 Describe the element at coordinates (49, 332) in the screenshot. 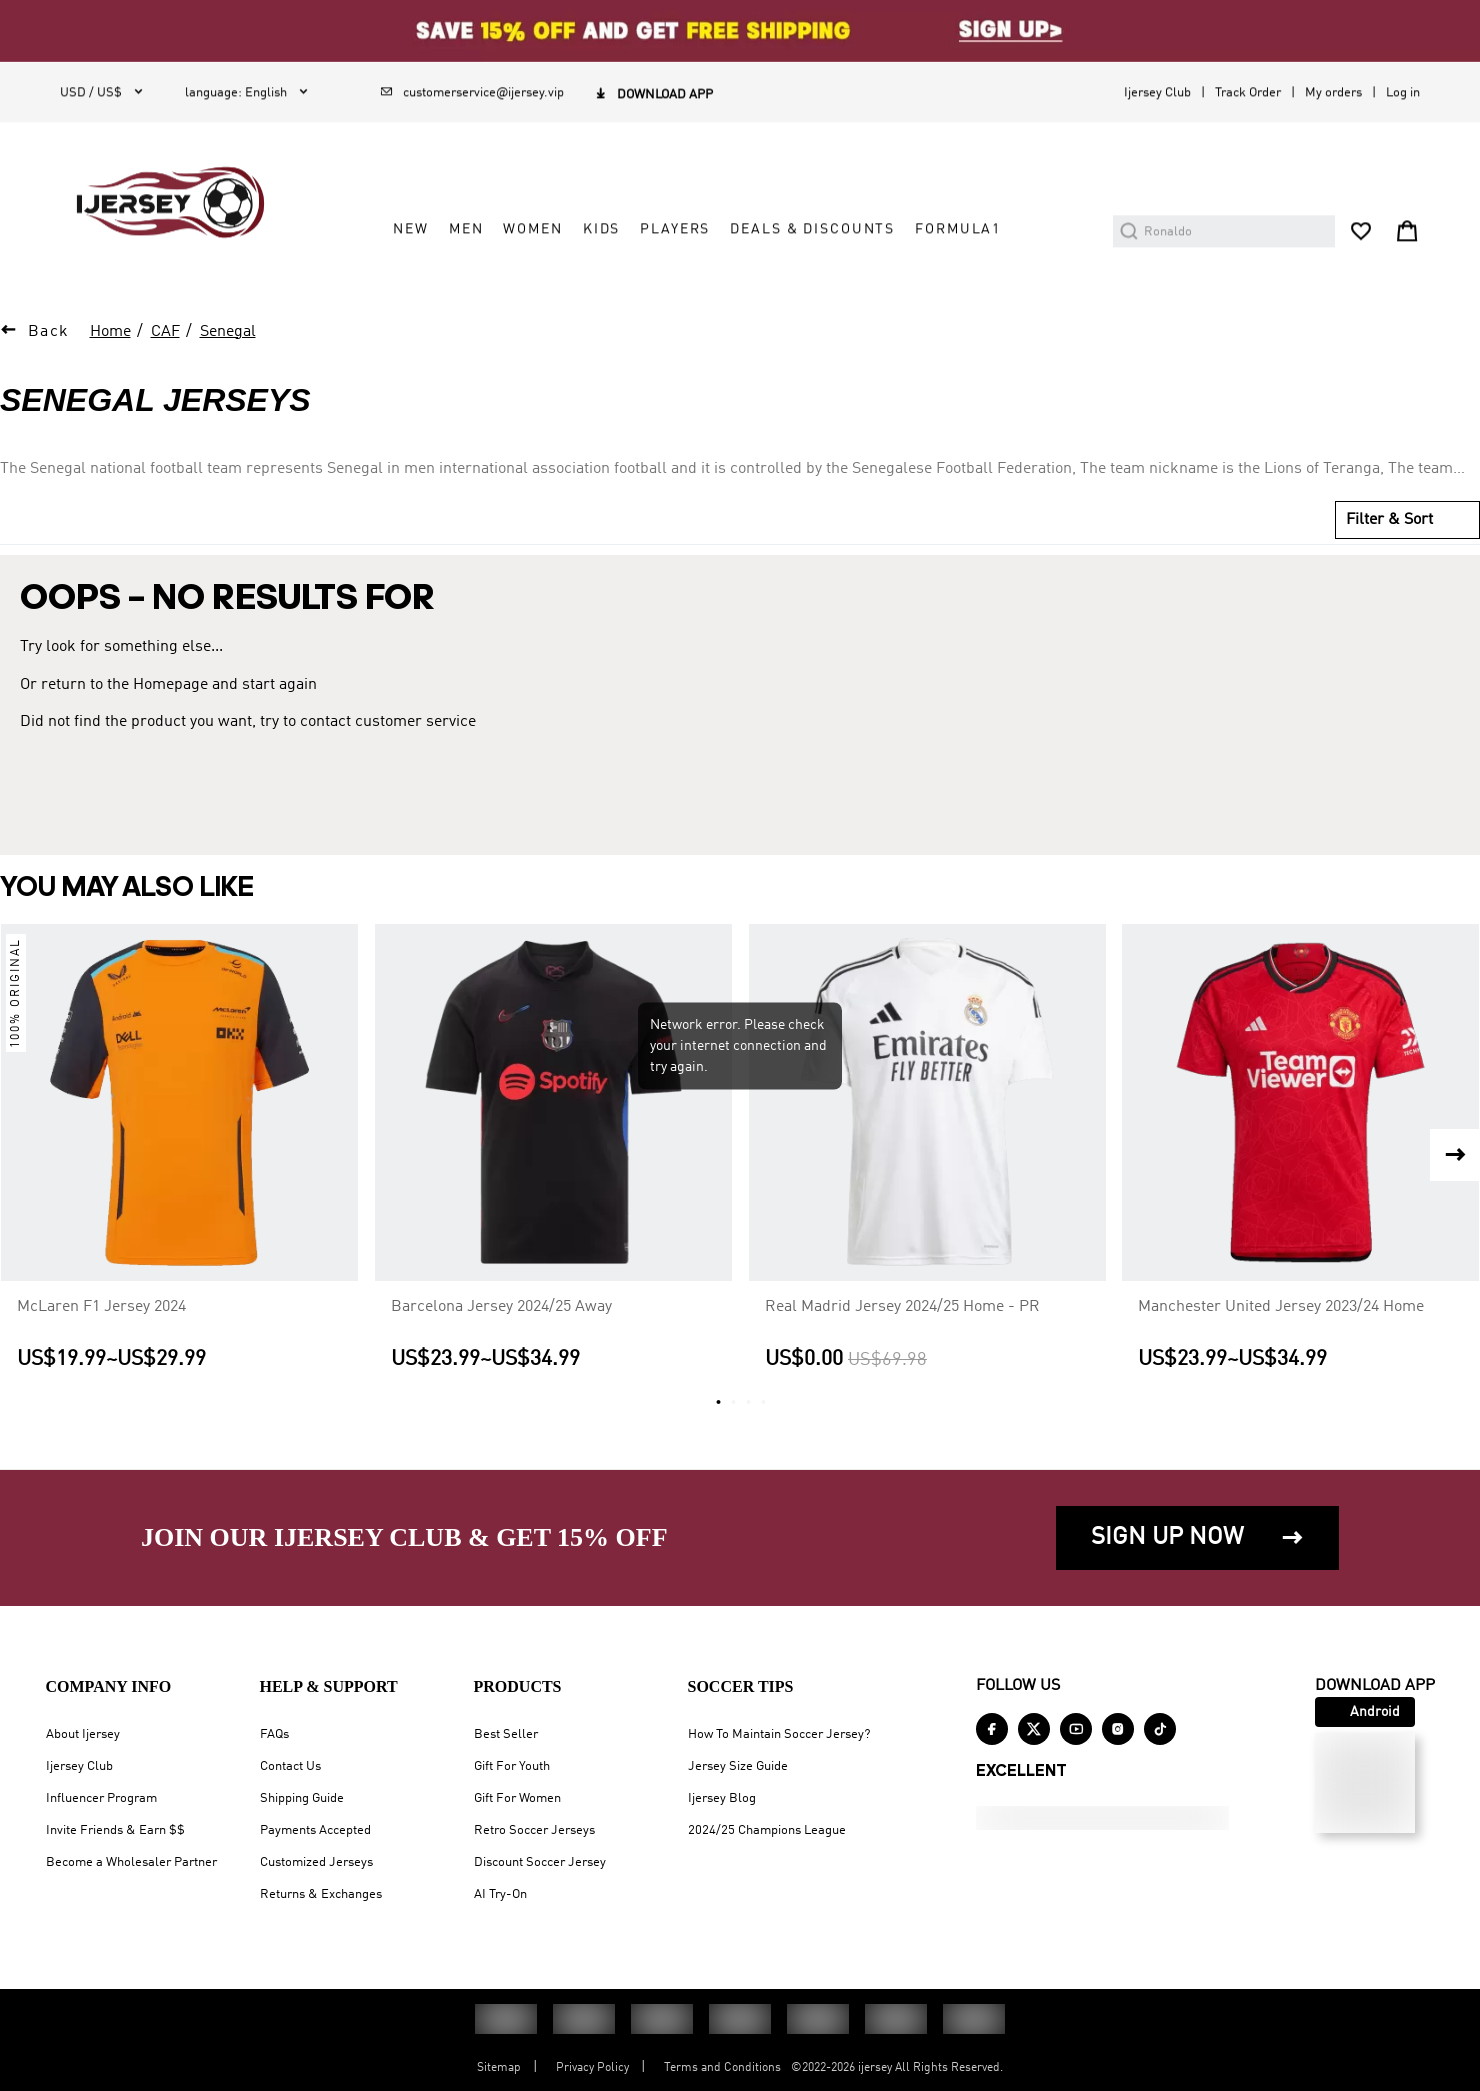

I see `Back` at that location.